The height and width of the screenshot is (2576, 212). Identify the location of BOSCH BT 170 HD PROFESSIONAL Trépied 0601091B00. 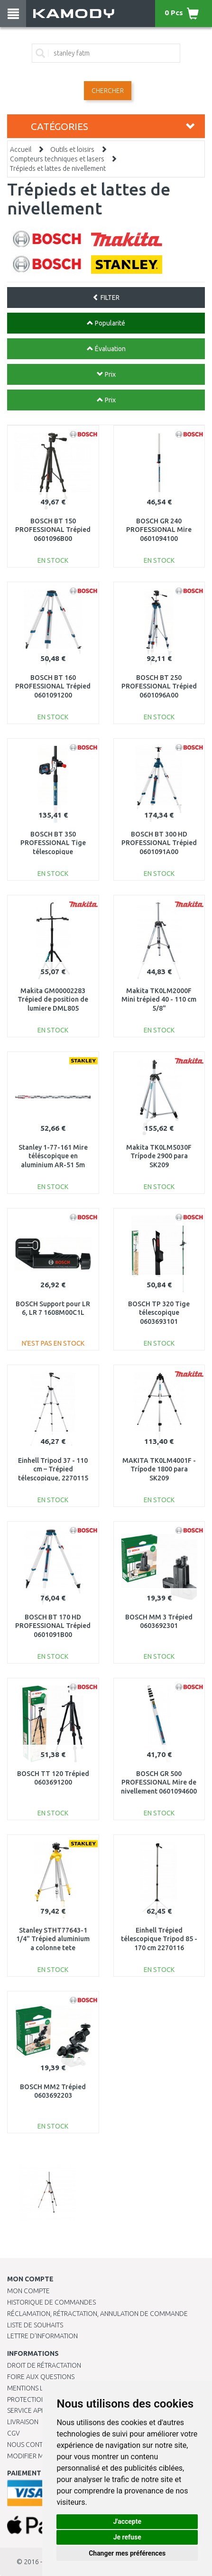
(53, 1625).